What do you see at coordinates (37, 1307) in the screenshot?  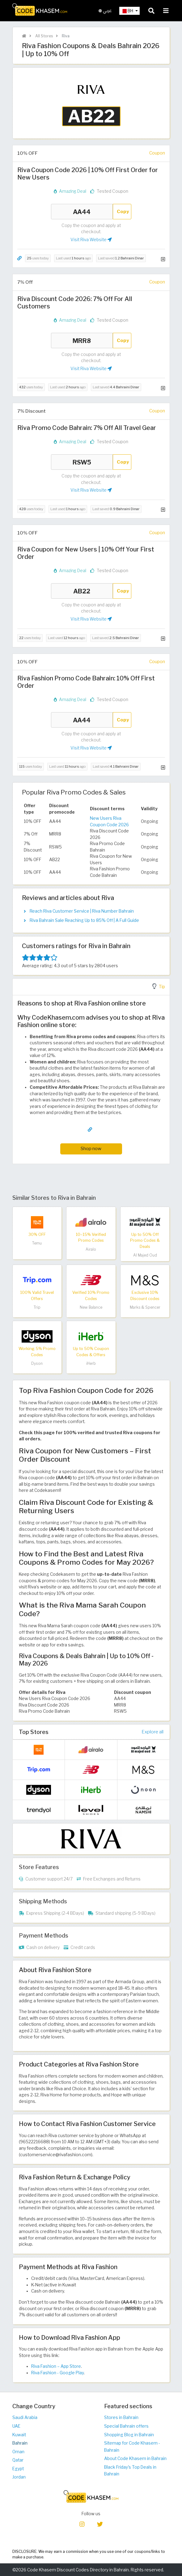 I see `Trip` at bounding box center [37, 1307].